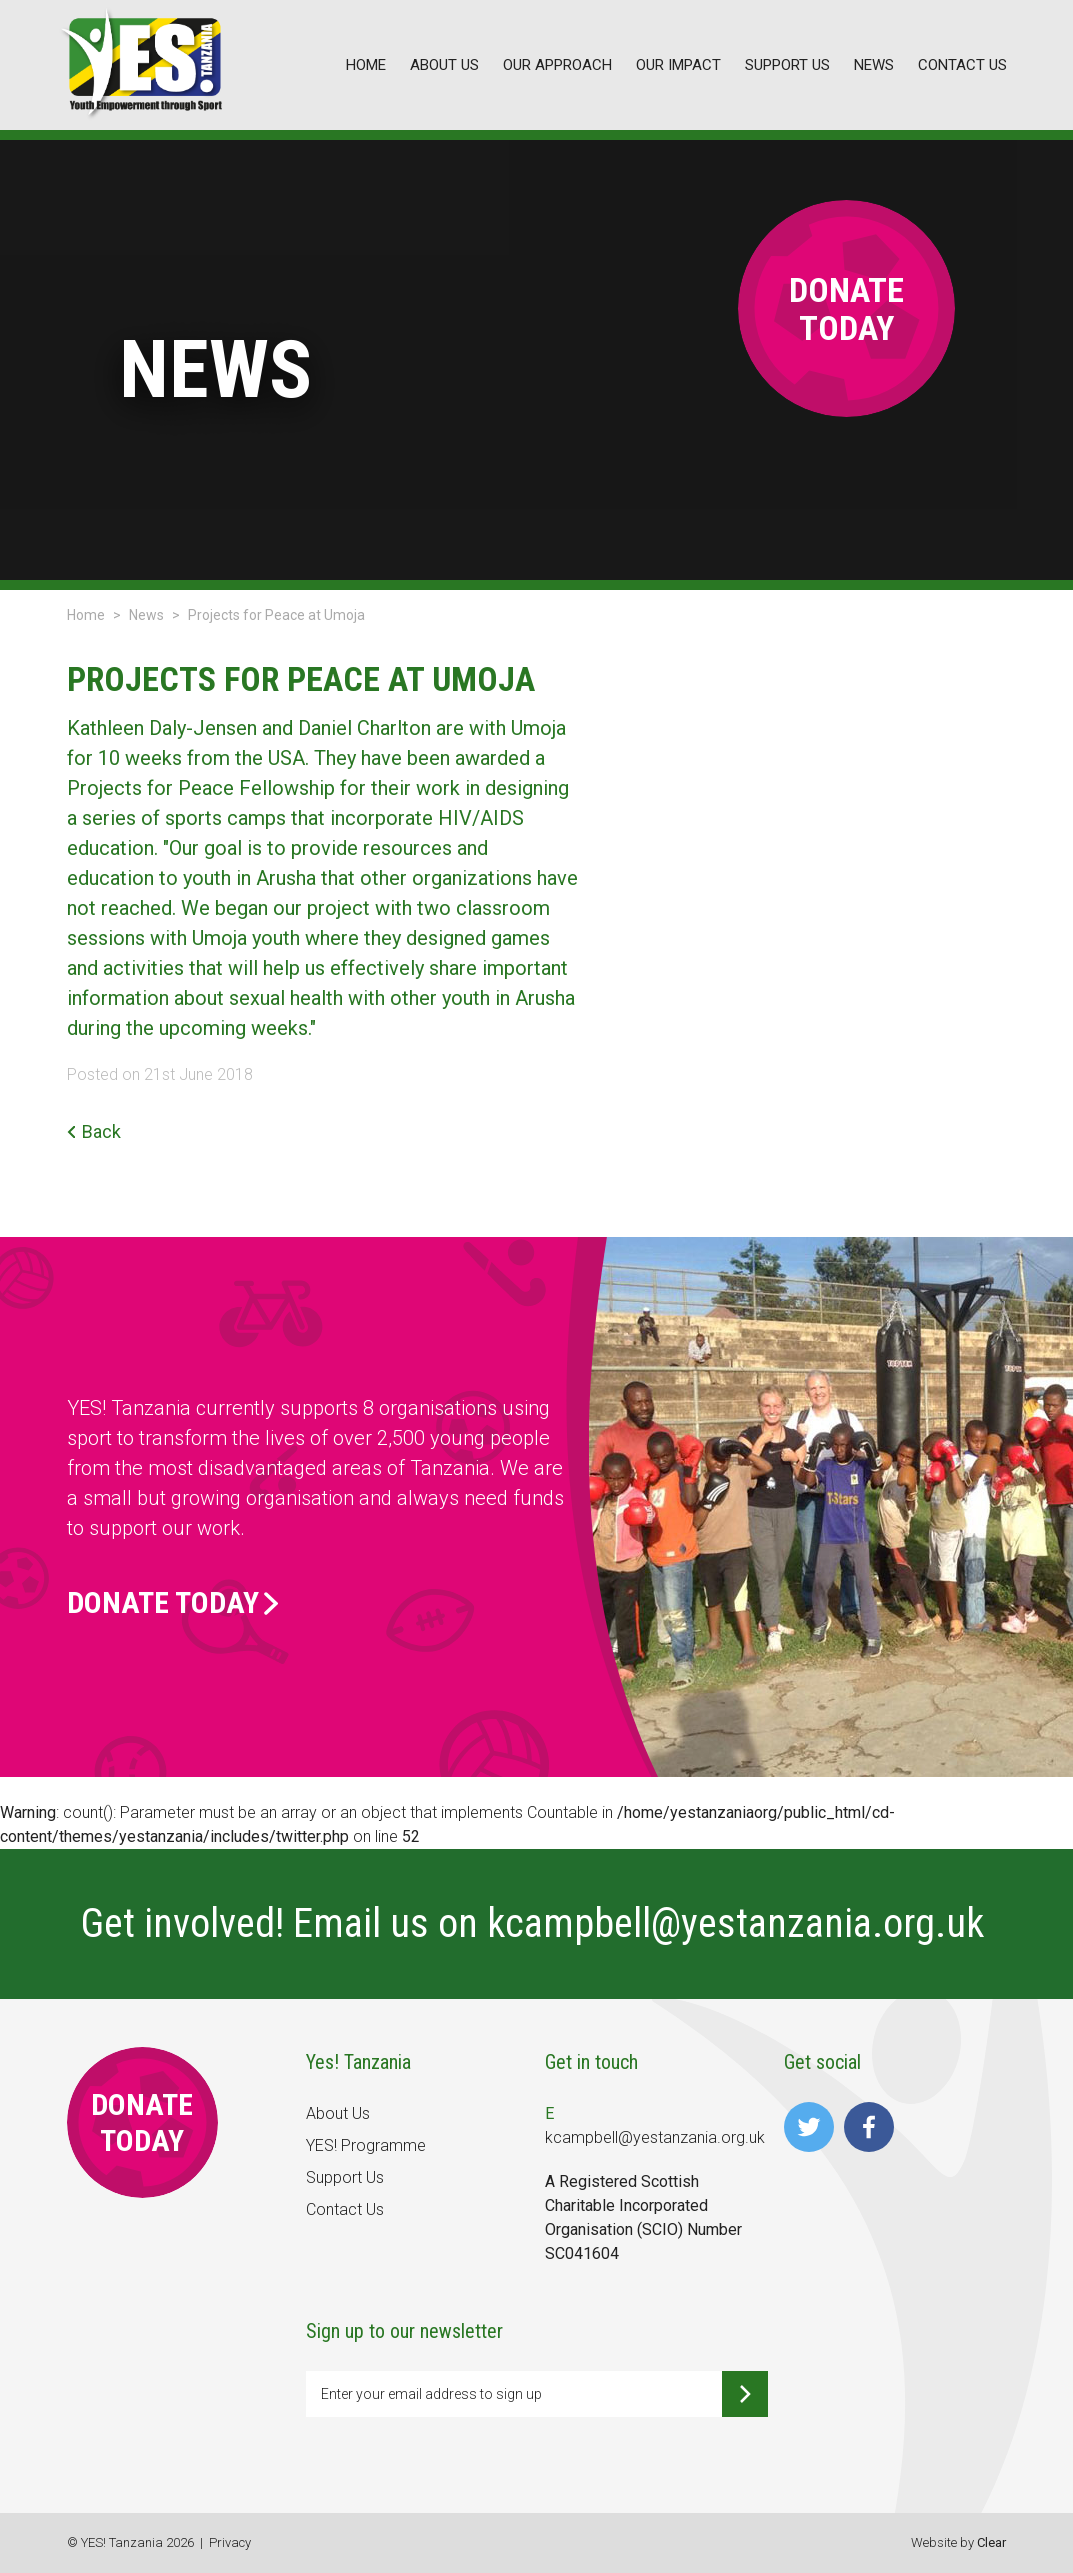 The width and height of the screenshot is (1073, 2573). What do you see at coordinates (338, 2113) in the screenshot?
I see `About Us` at bounding box center [338, 2113].